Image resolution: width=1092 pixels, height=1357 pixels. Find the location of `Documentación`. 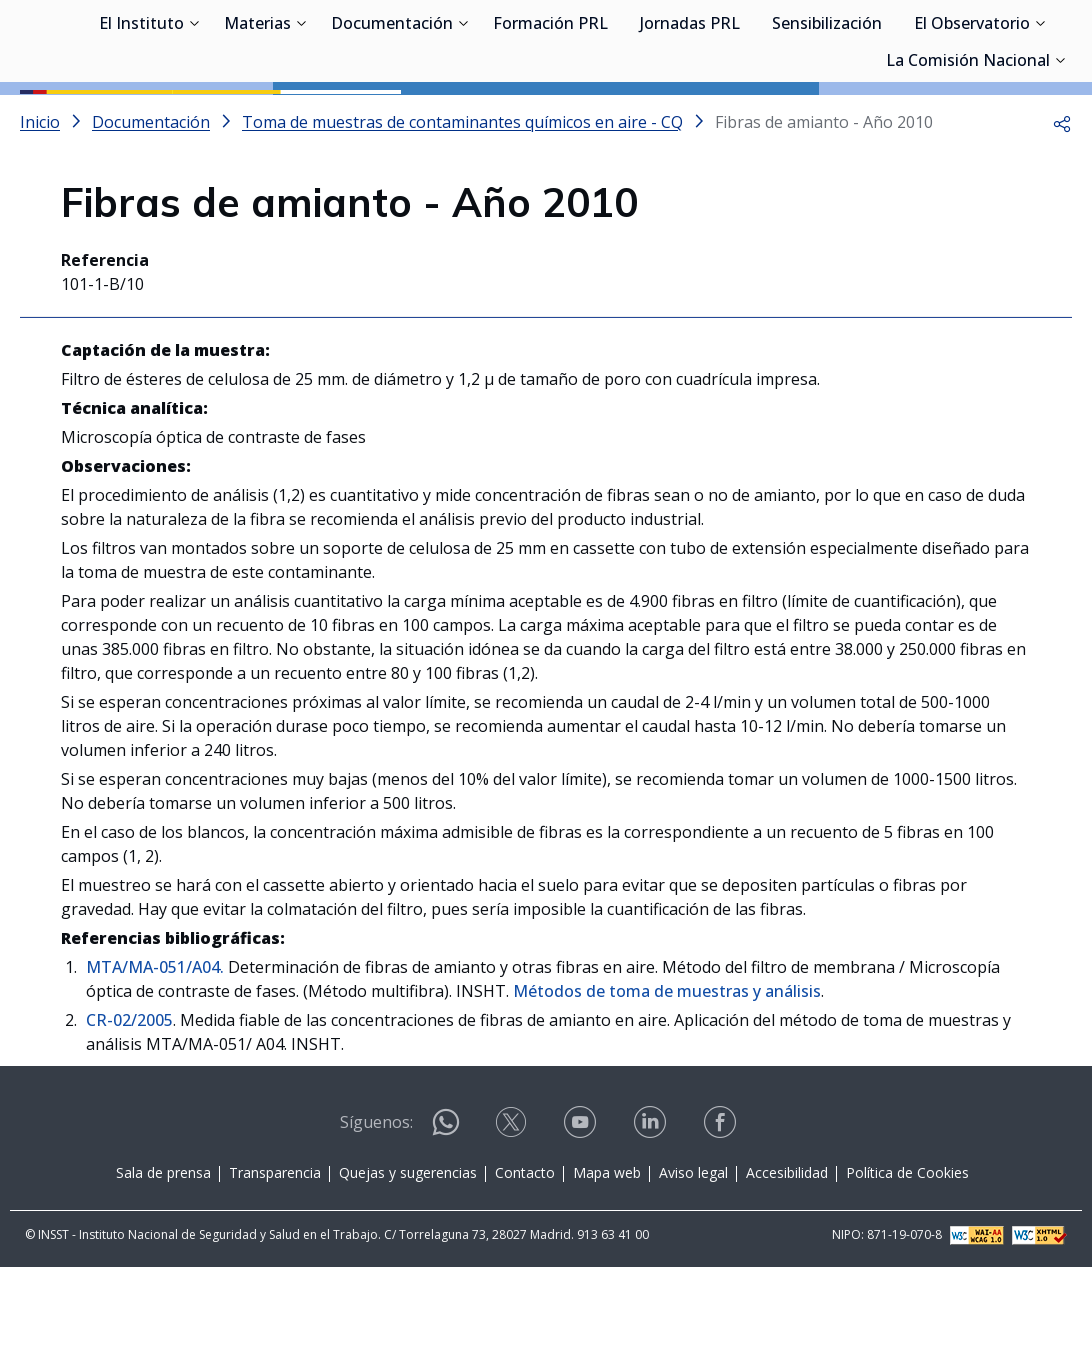

Documentación is located at coordinates (392, 120).